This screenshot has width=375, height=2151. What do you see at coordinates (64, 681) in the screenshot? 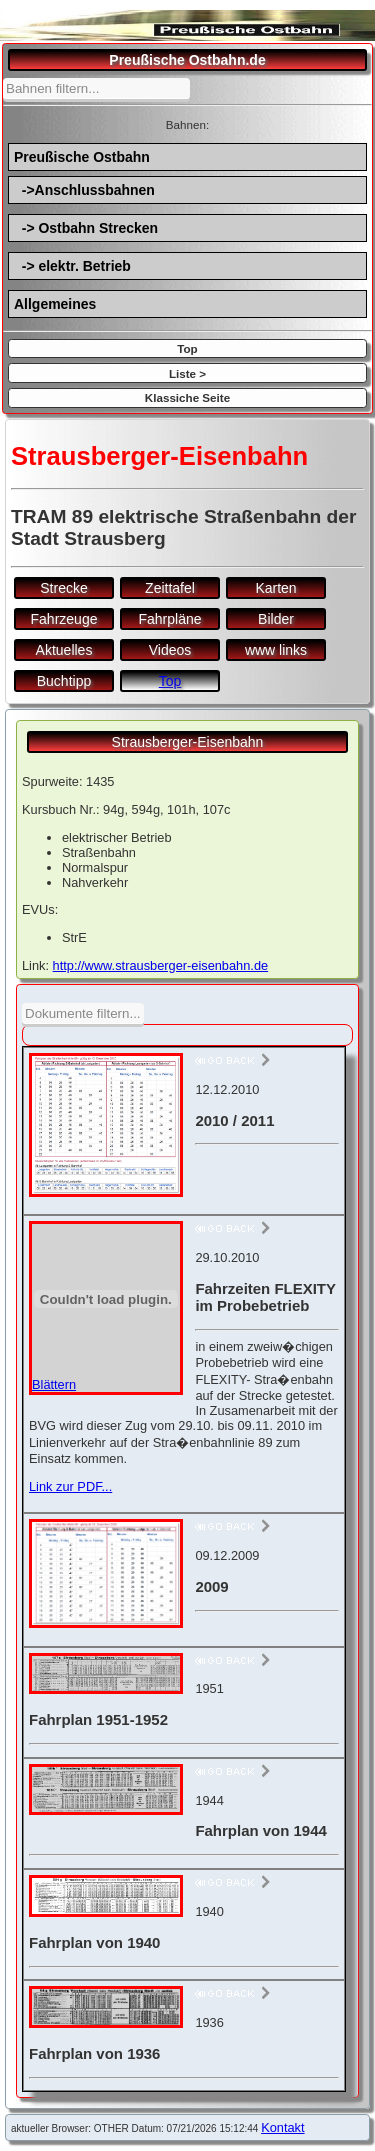
I see `Buchtipp` at bounding box center [64, 681].